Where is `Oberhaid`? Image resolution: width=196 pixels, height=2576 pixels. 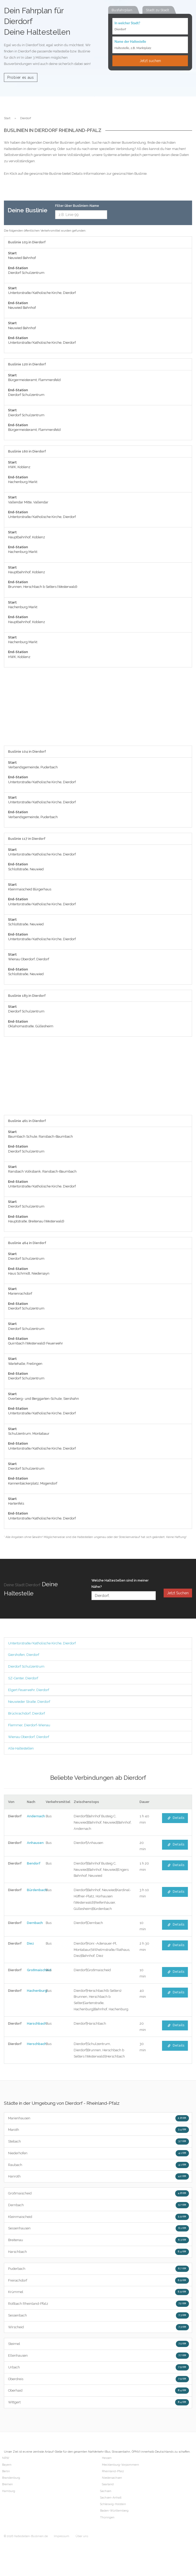 Oberhaid is located at coordinates (98, 2390).